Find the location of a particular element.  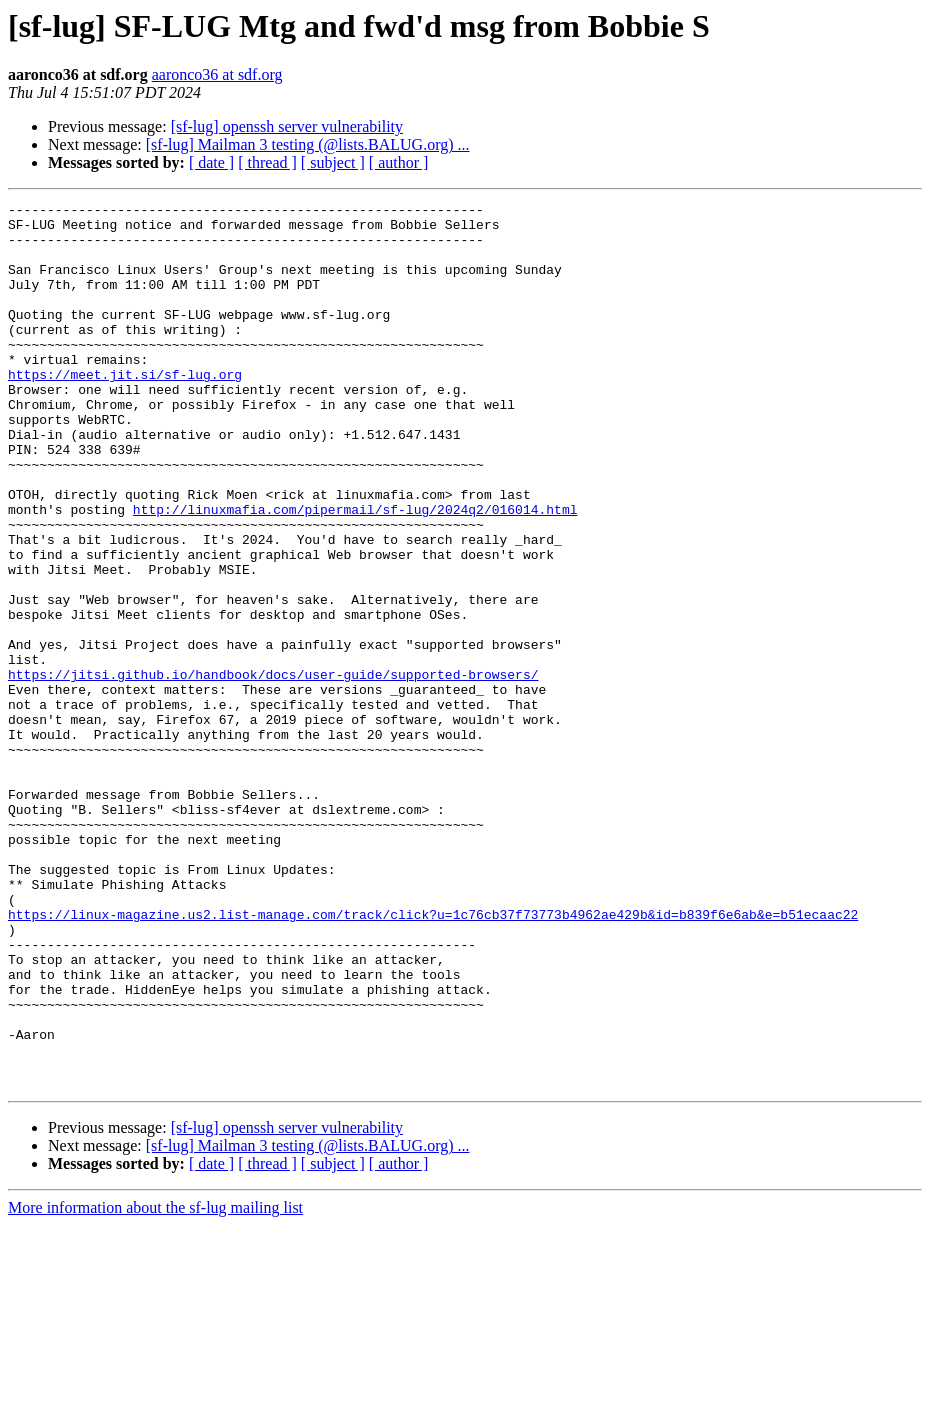

[ thread ] is located at coordinates (267, 162).